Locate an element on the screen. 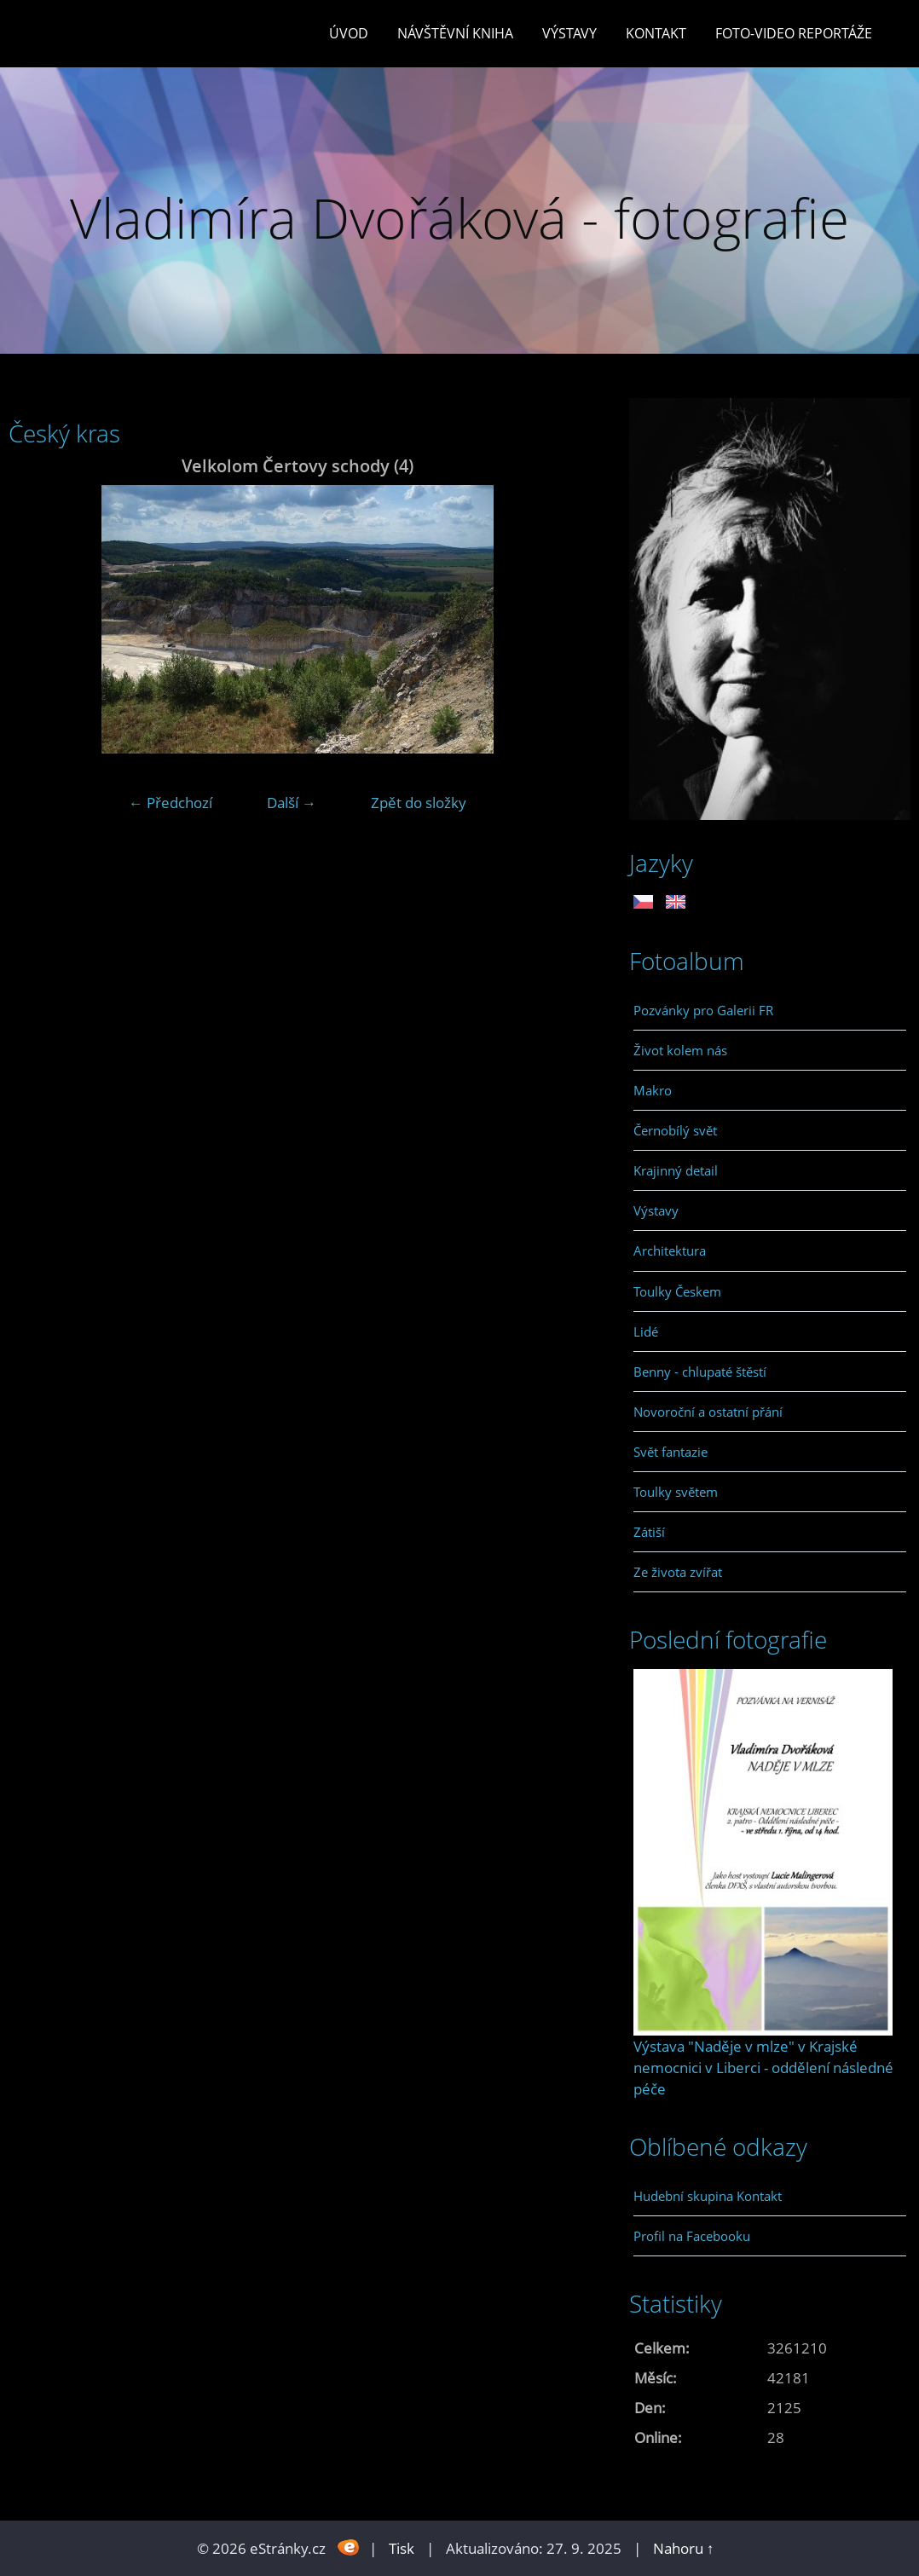  Černobílý svět is located at coordinates (675, 1130).